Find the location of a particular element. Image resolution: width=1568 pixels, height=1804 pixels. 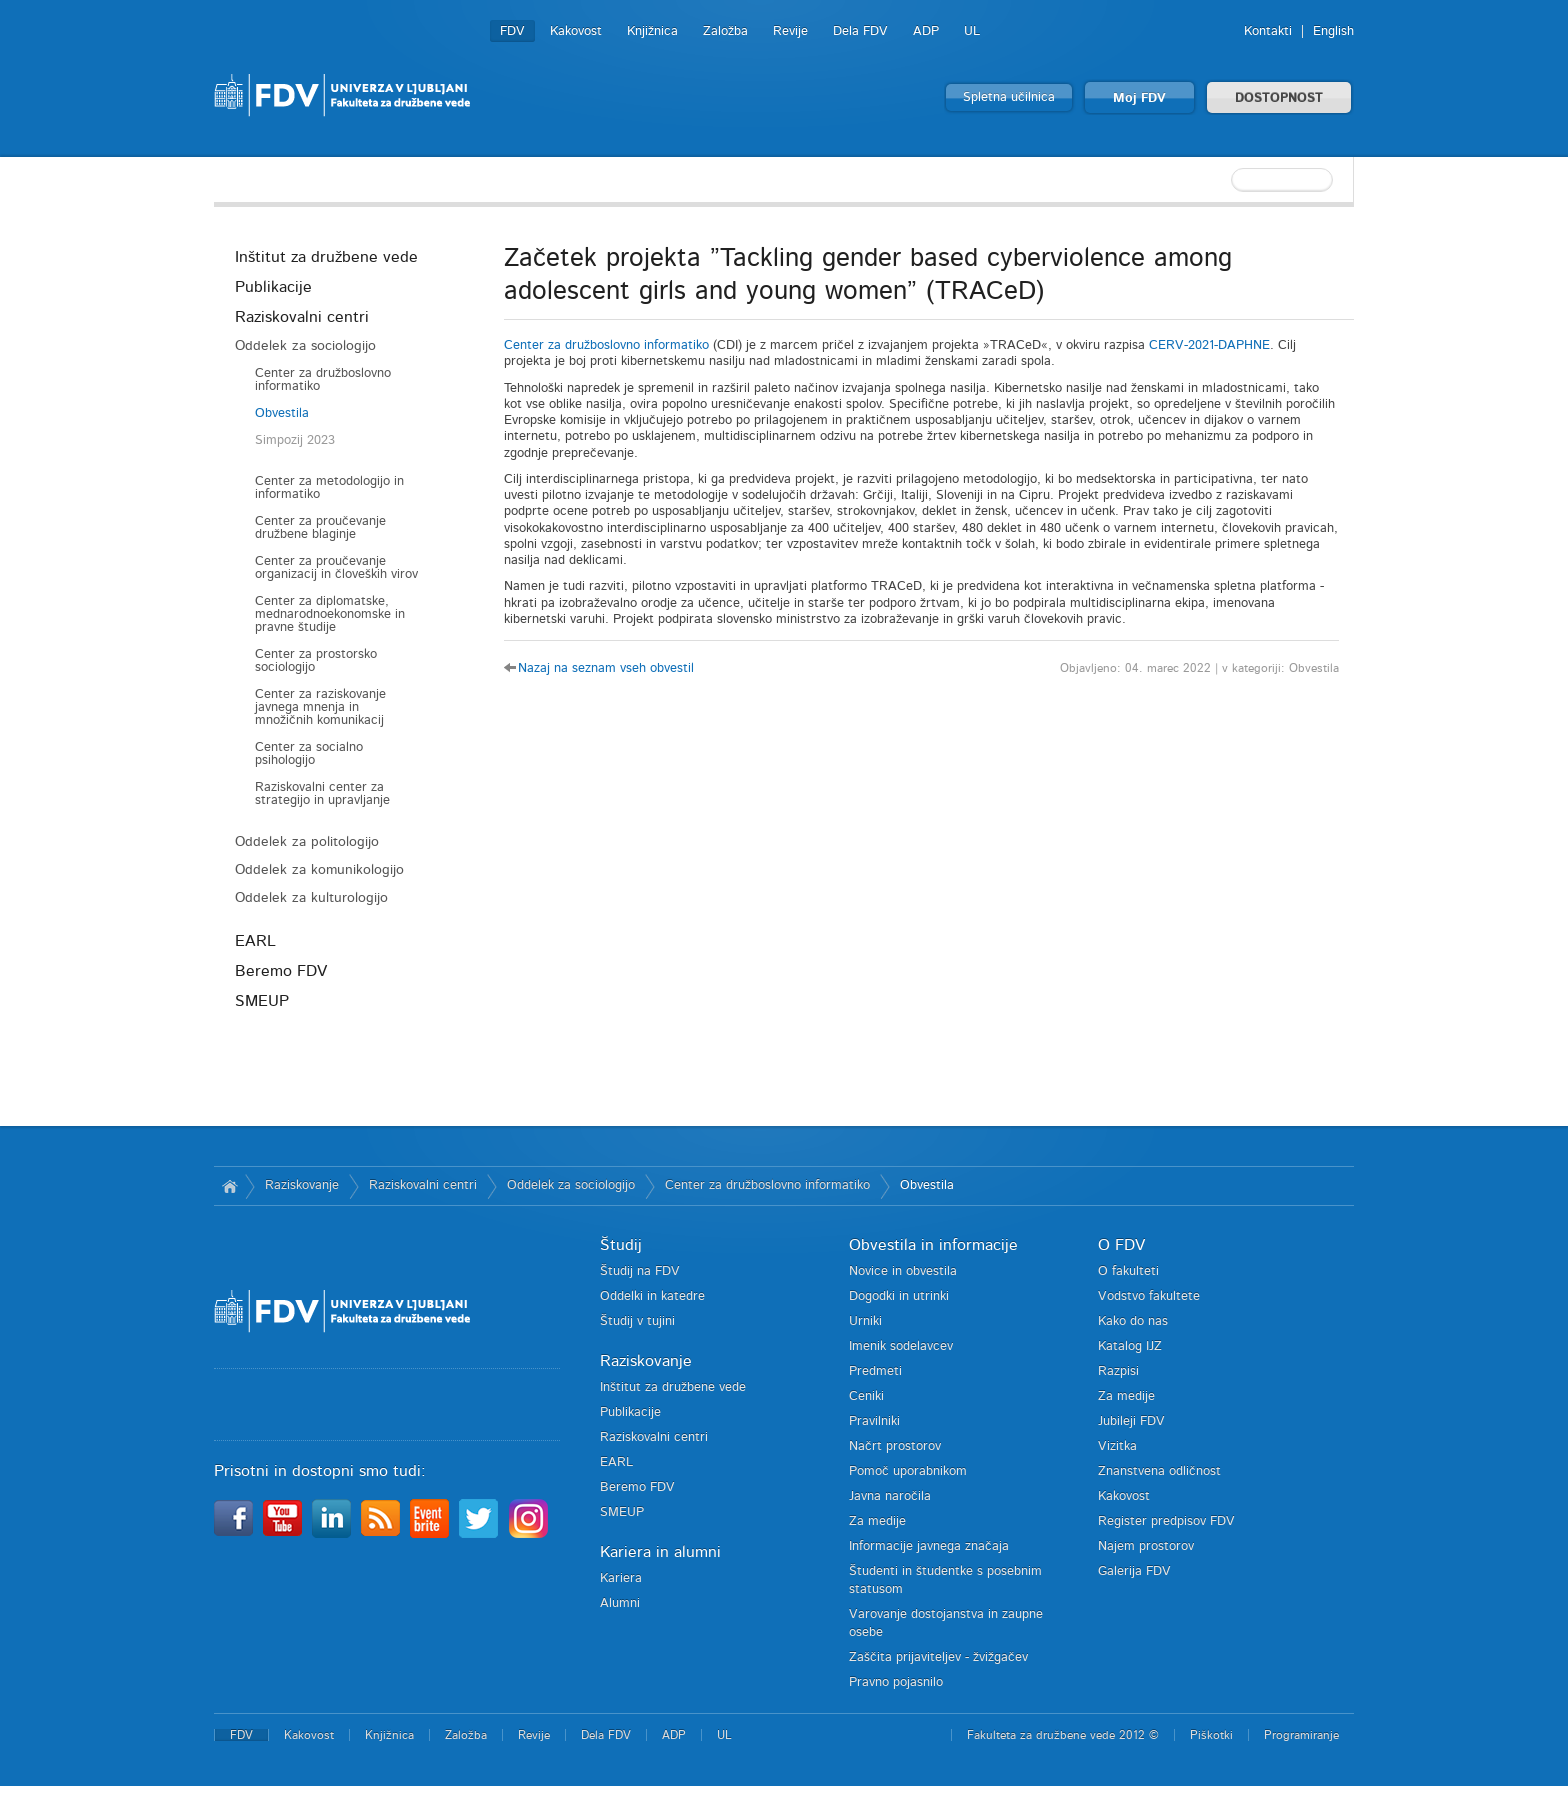

Oddelki in katedre is located at coordinates (652, 1296).